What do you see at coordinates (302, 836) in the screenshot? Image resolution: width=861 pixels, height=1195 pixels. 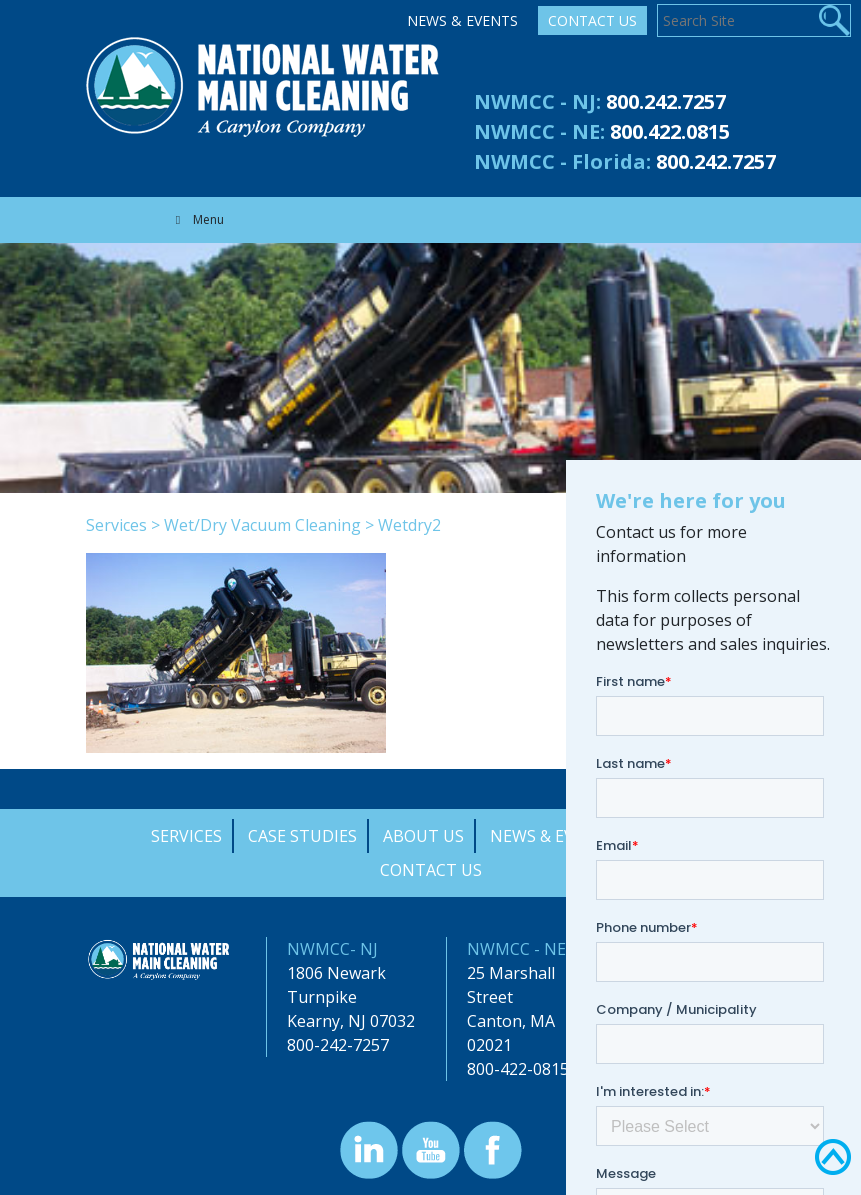 I see `Case Studies` at bounding box center [302, 836].